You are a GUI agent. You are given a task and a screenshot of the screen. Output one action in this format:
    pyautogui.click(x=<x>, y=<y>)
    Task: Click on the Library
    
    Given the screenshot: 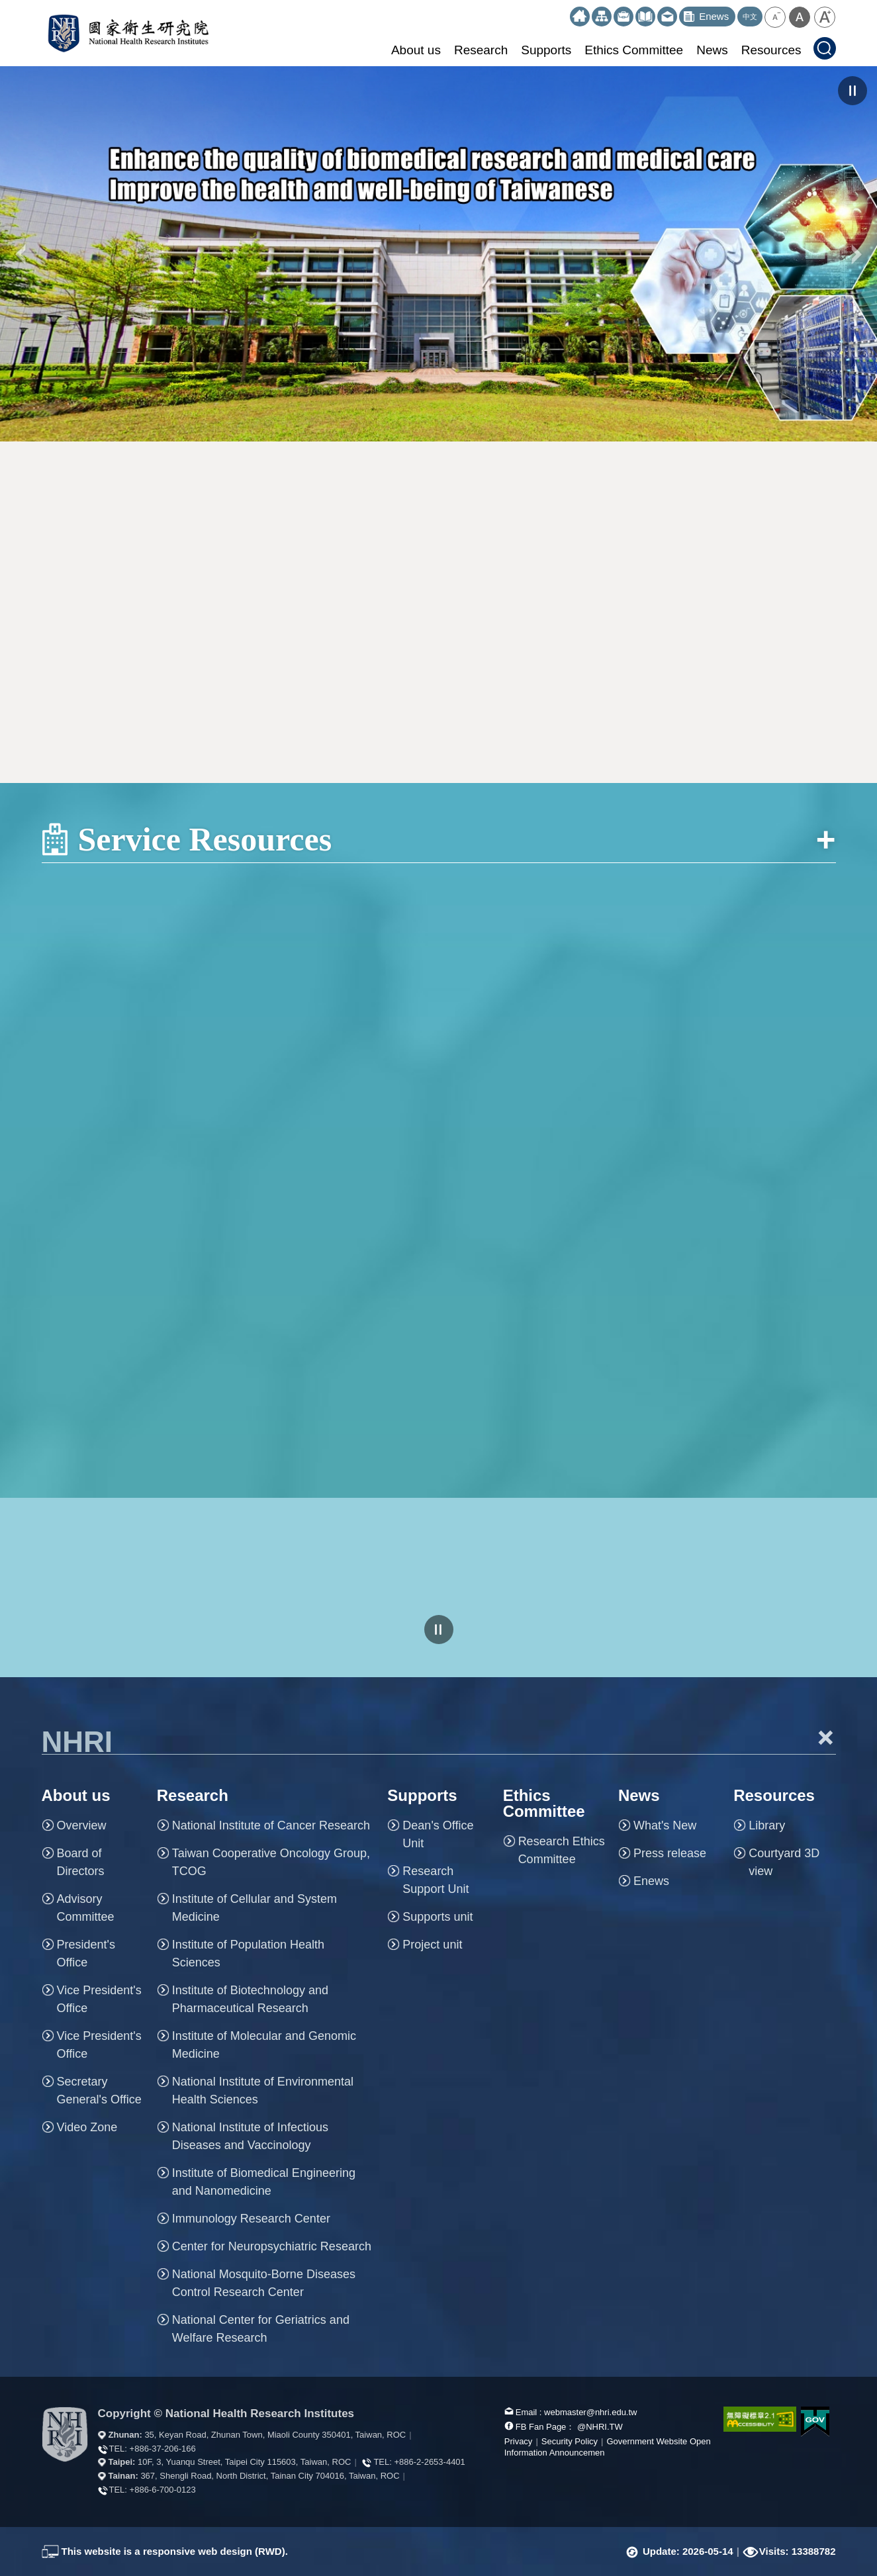 What is the action you would take?
    pyautogui.click(x=767, y=1825)
    